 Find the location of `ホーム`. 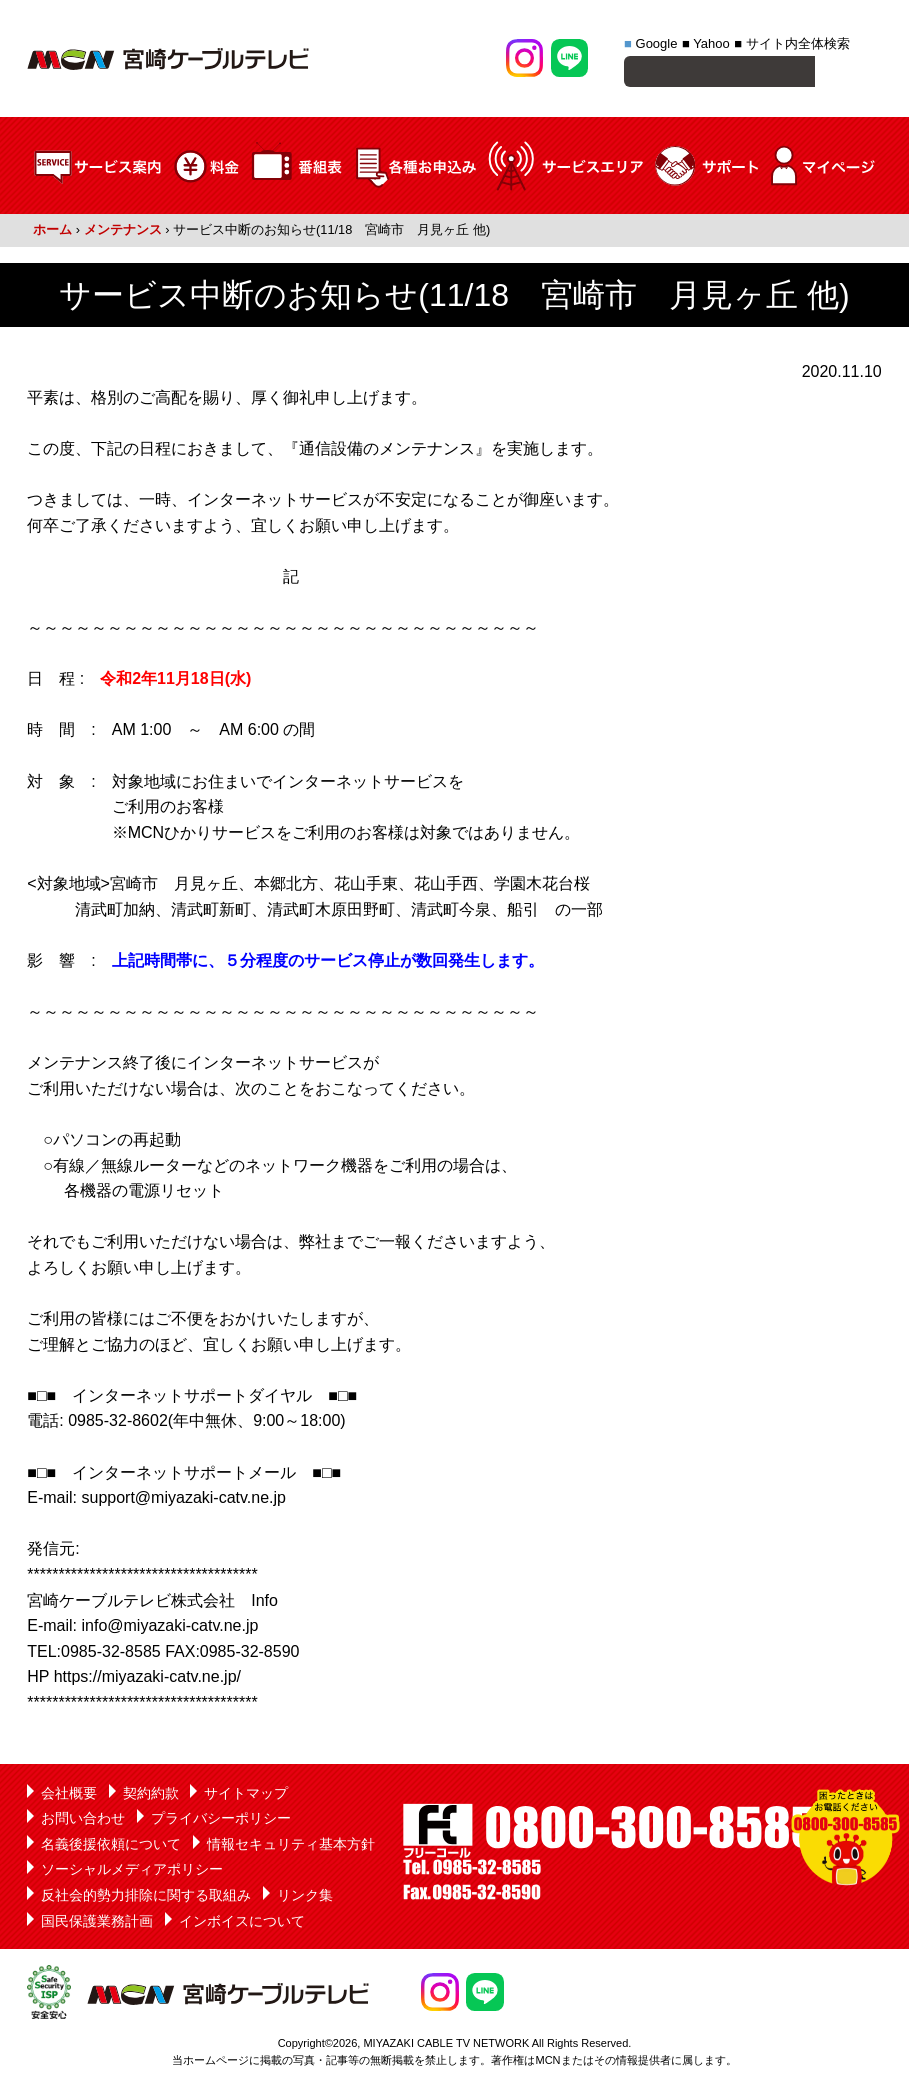

ホーム is located at coordinates (52, 232).